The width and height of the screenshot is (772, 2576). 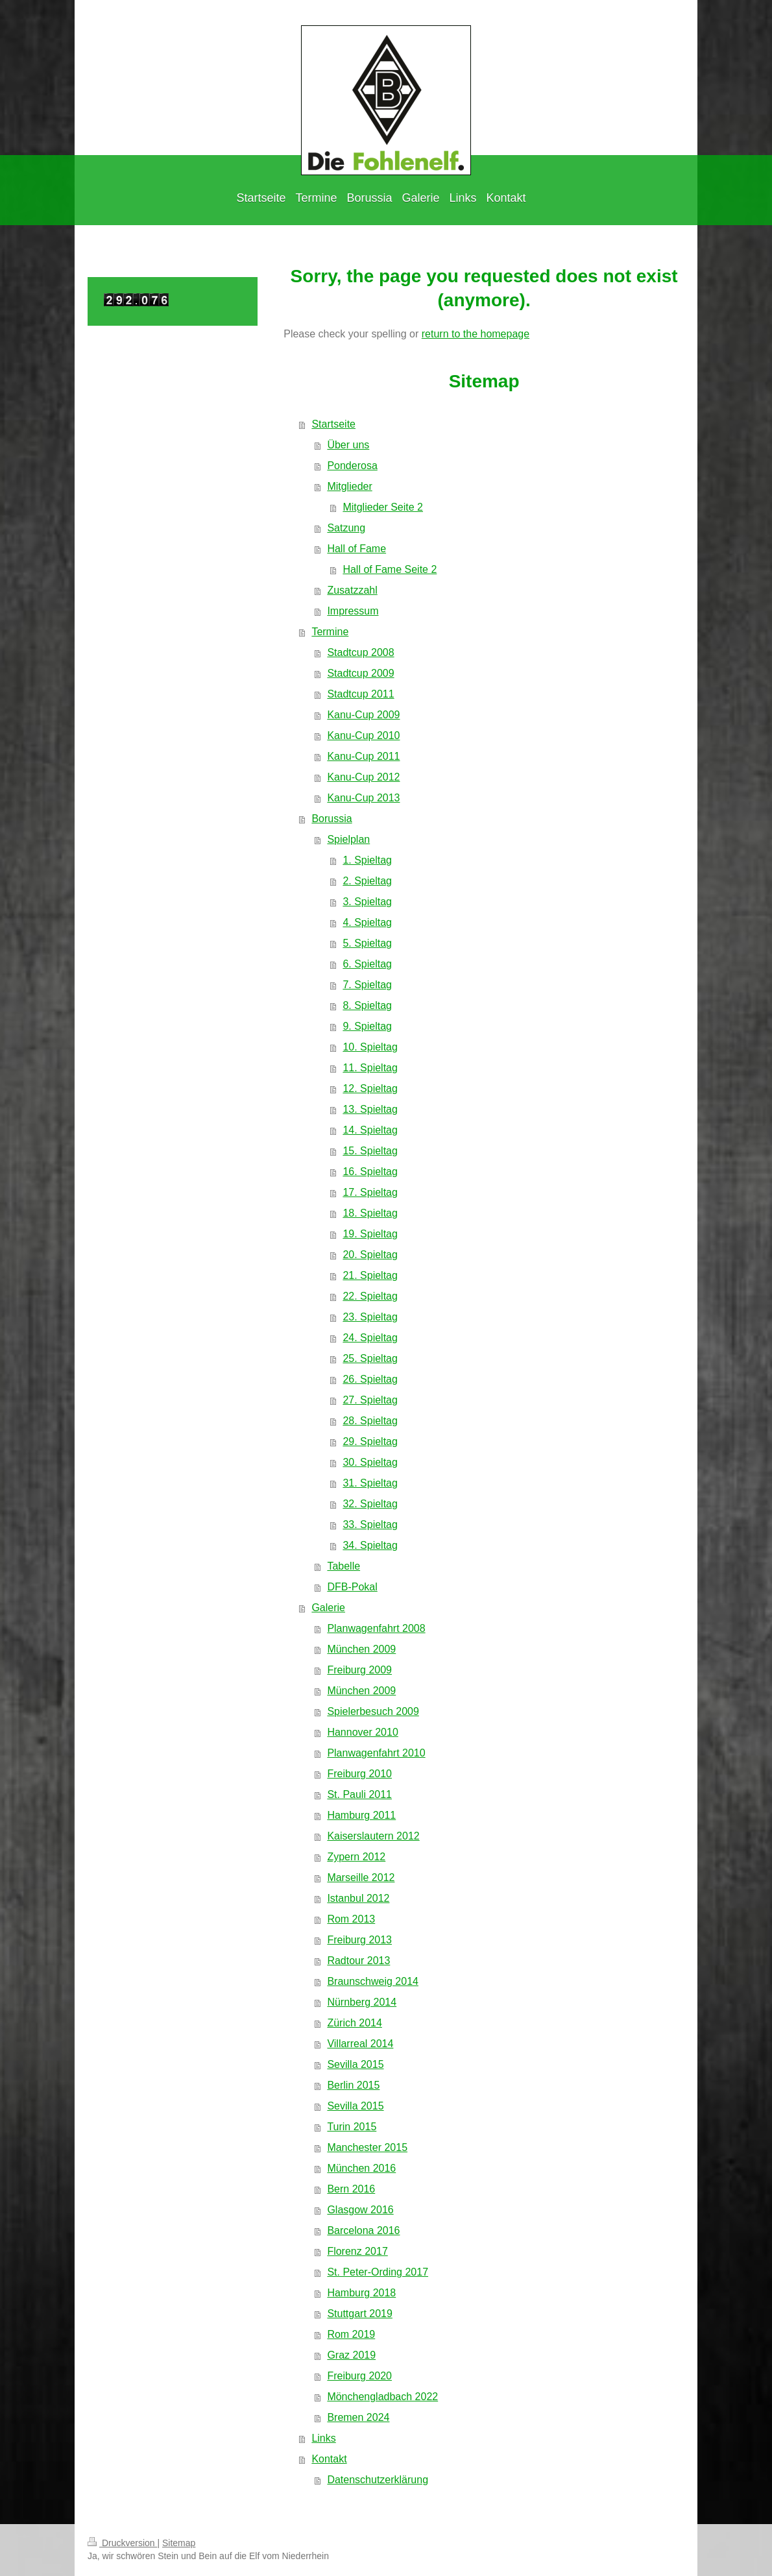 I want to click on Stadtcup 2011, so click(x=360, y=693).